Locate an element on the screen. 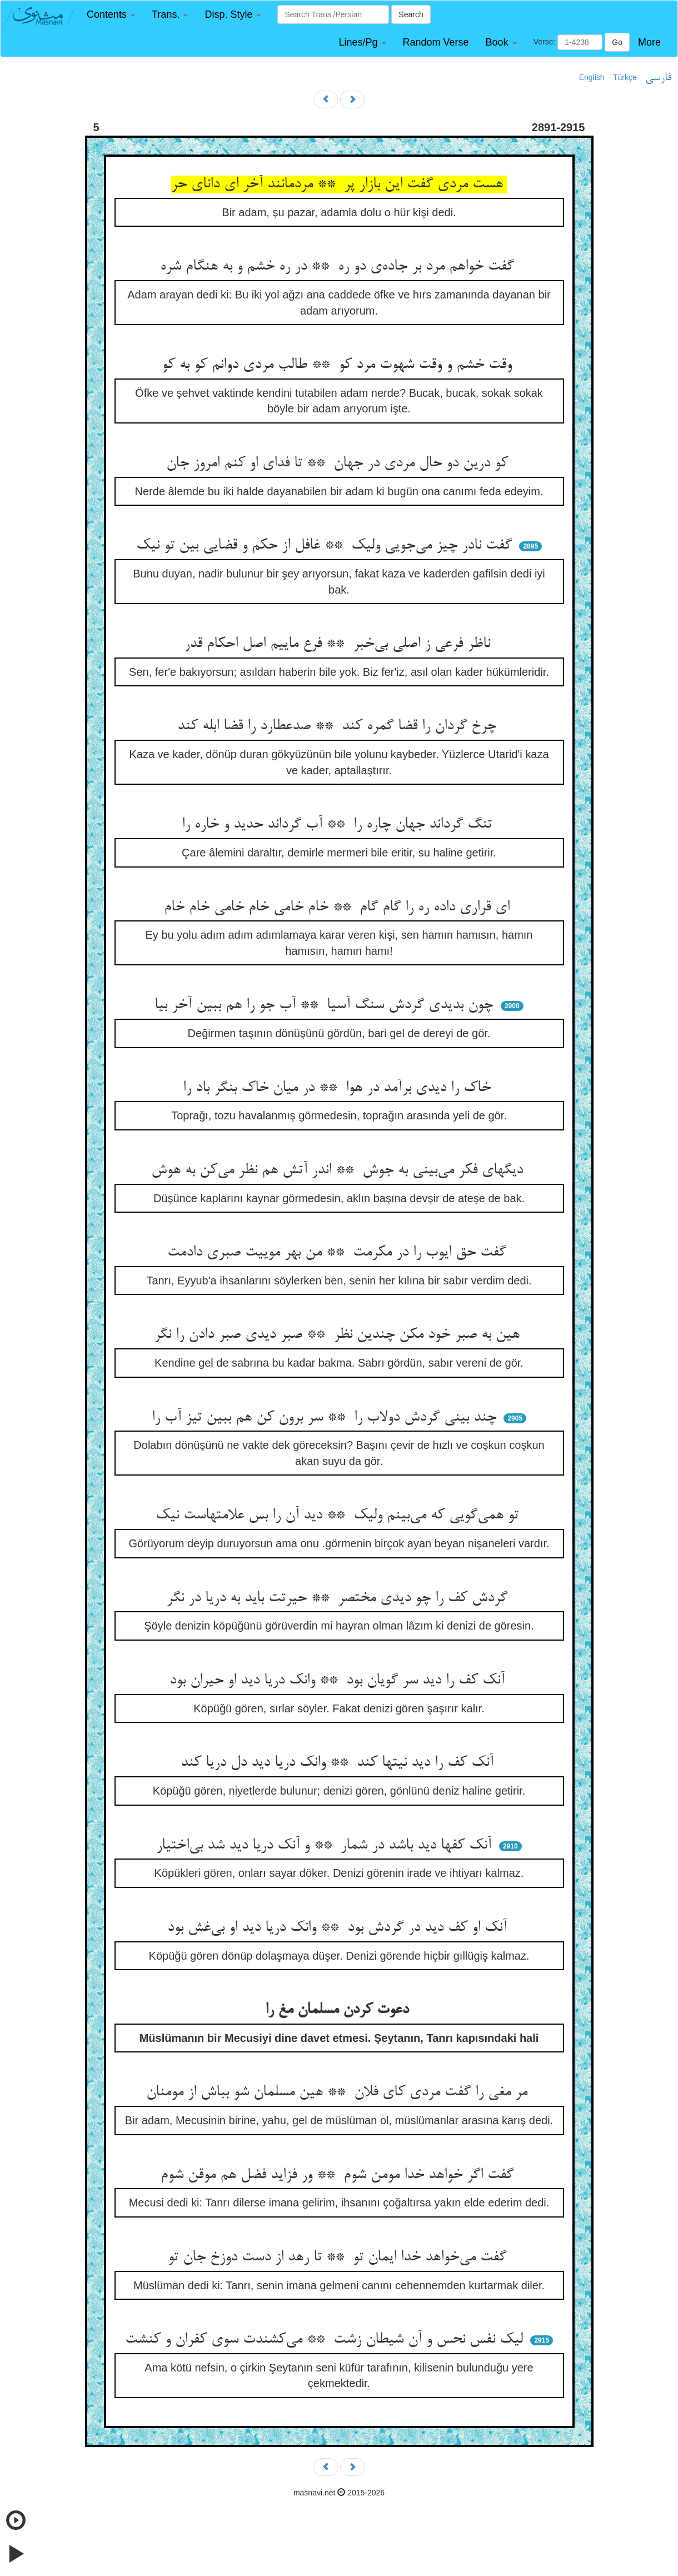 The height and width of the screenshot is (2576, 678). مر مغی را گفت مردی کای فلان ** هین مسلمان شو بباش از مومنان is located at coordinates (339, 2092).